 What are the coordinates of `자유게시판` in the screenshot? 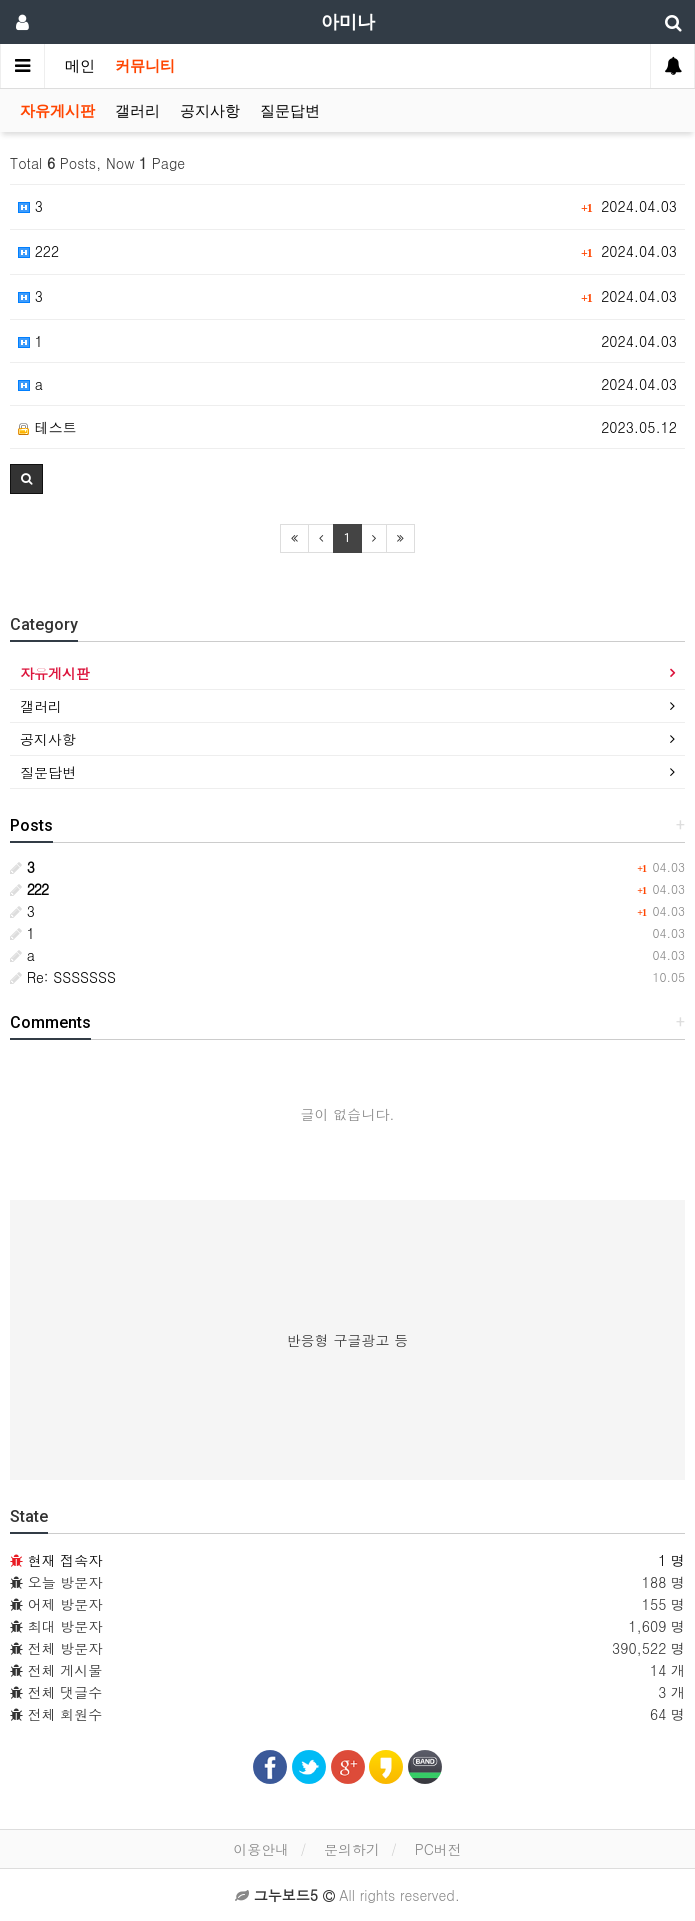 It's located at (57, 111).